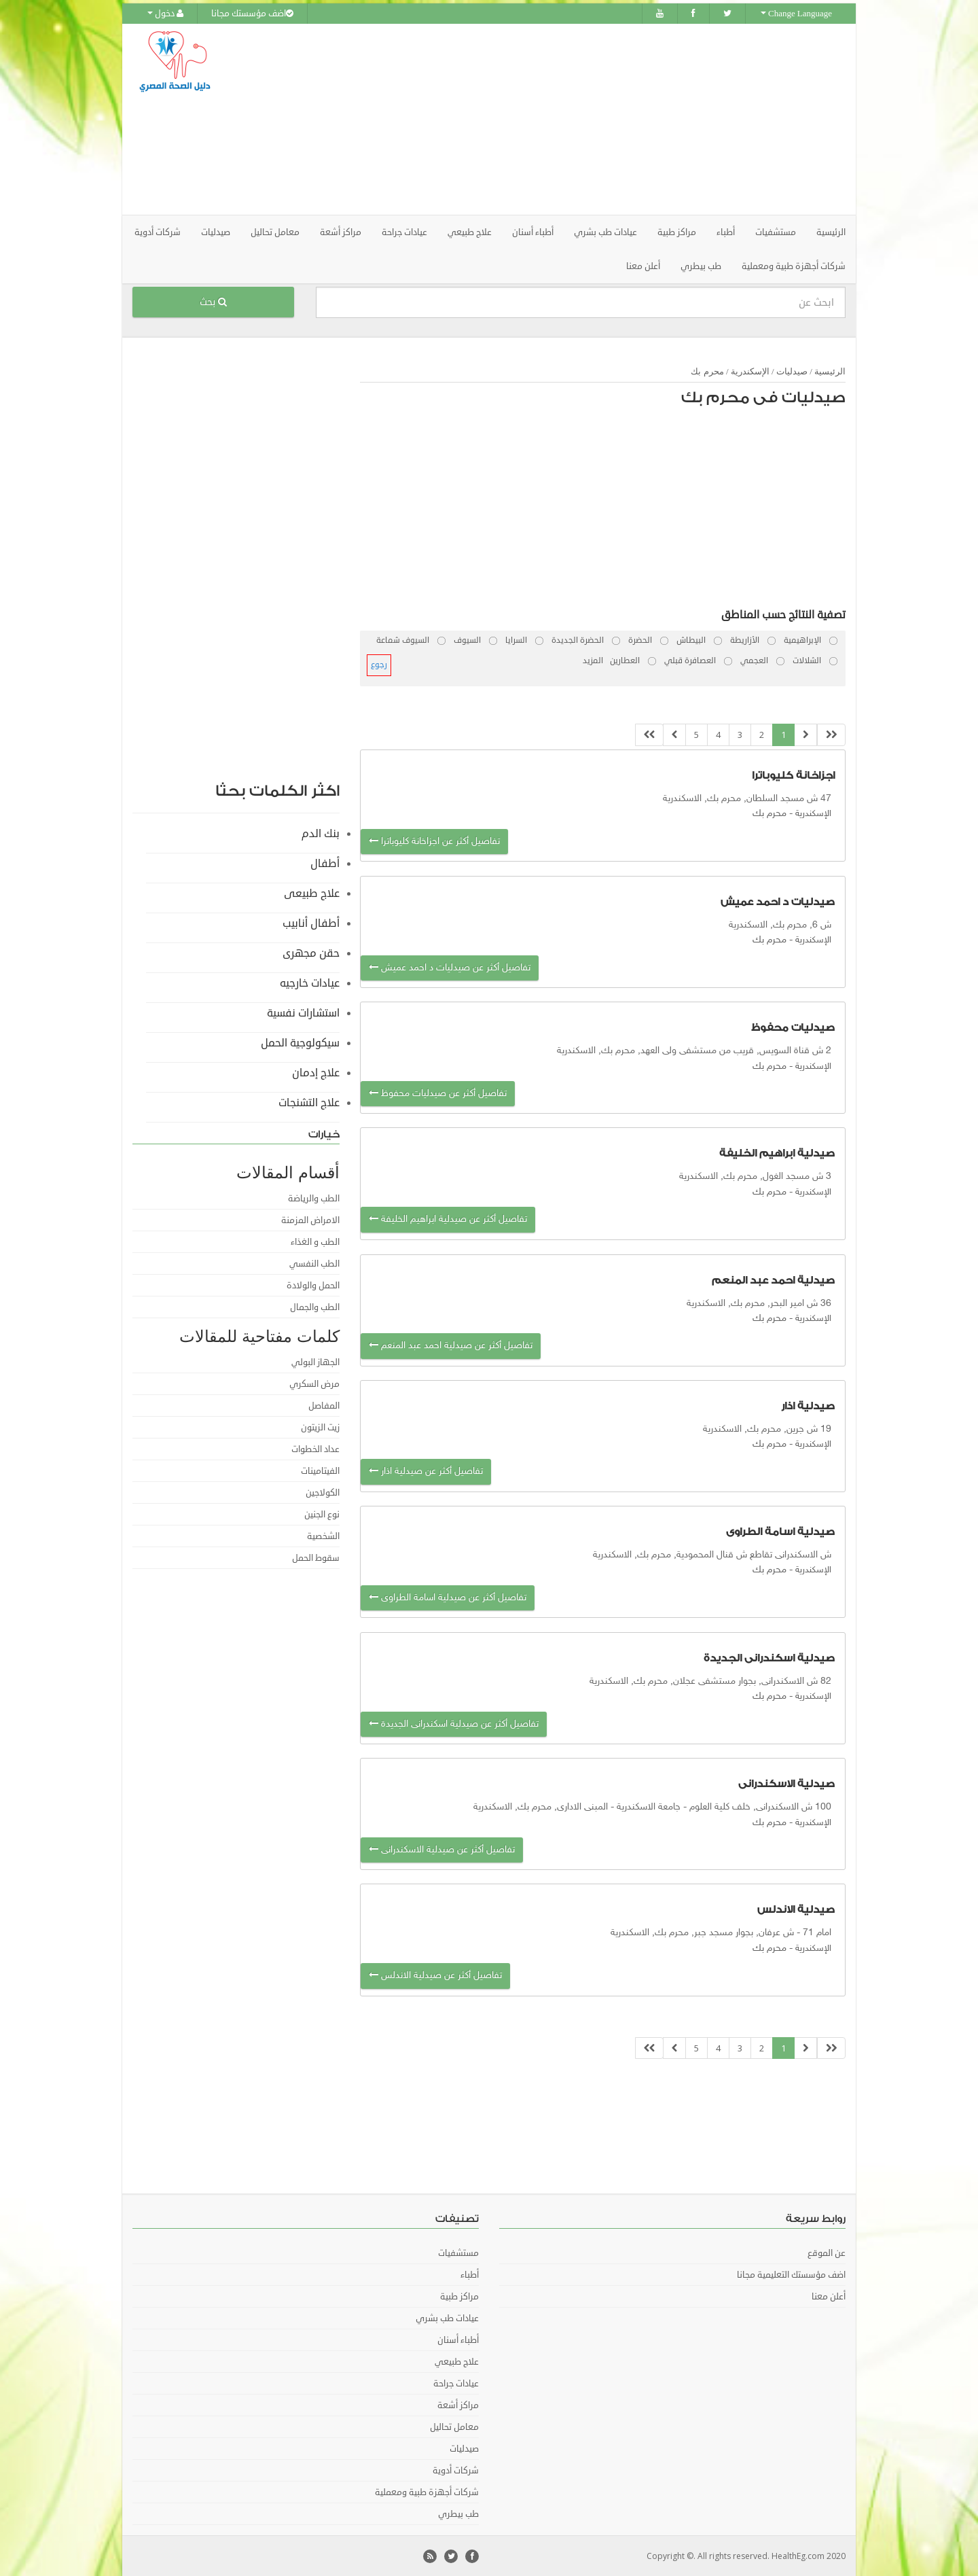 The height and width of the screenshot is (2576, 978). I want to click on الجهاز البولي, so click(315, 1362).